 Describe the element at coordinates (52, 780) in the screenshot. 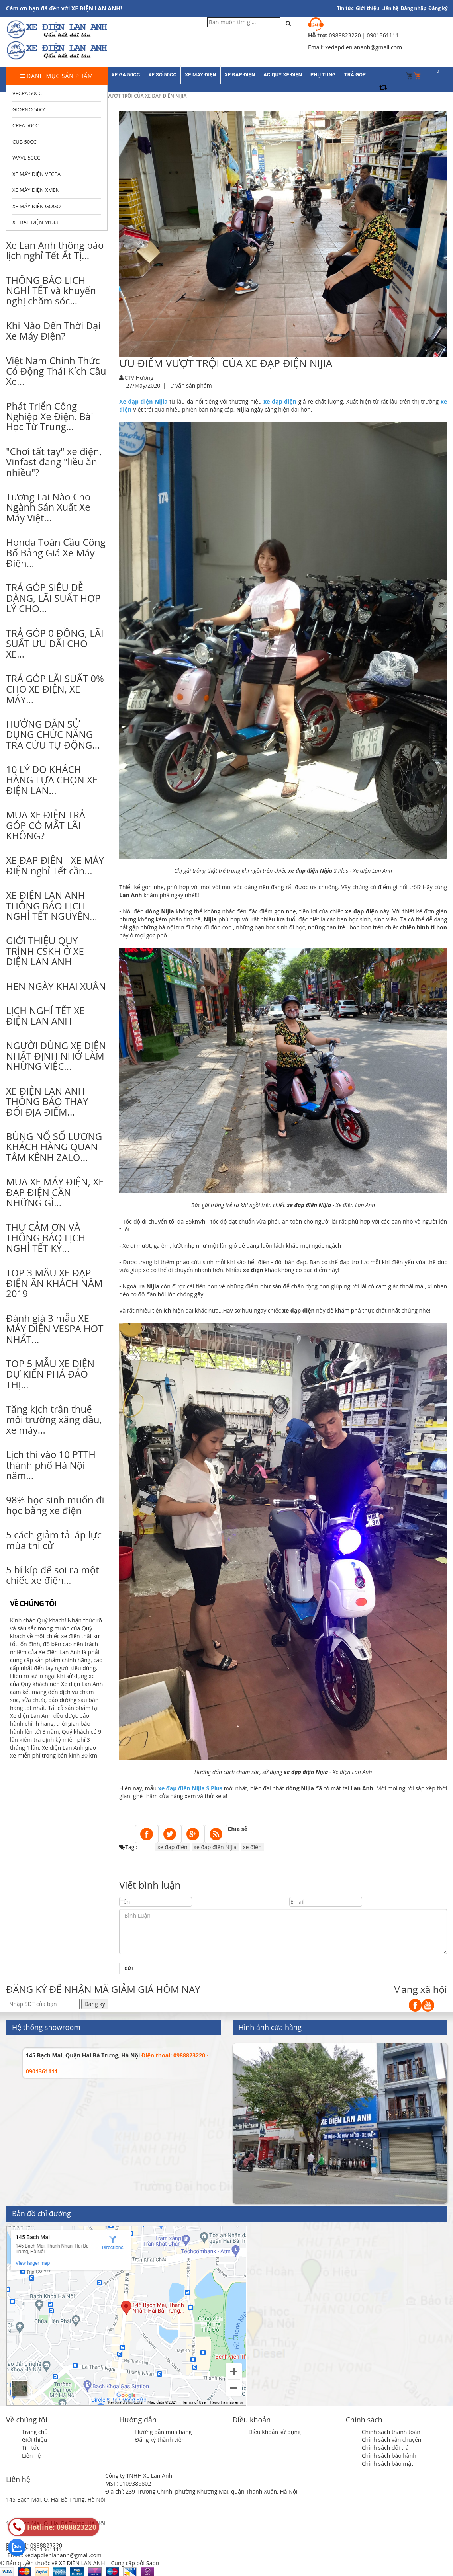

I see `10 LÝ DO KHÁCH HÀNG LỰA CHỌN XE ĐIỆN LAN...` at that location.